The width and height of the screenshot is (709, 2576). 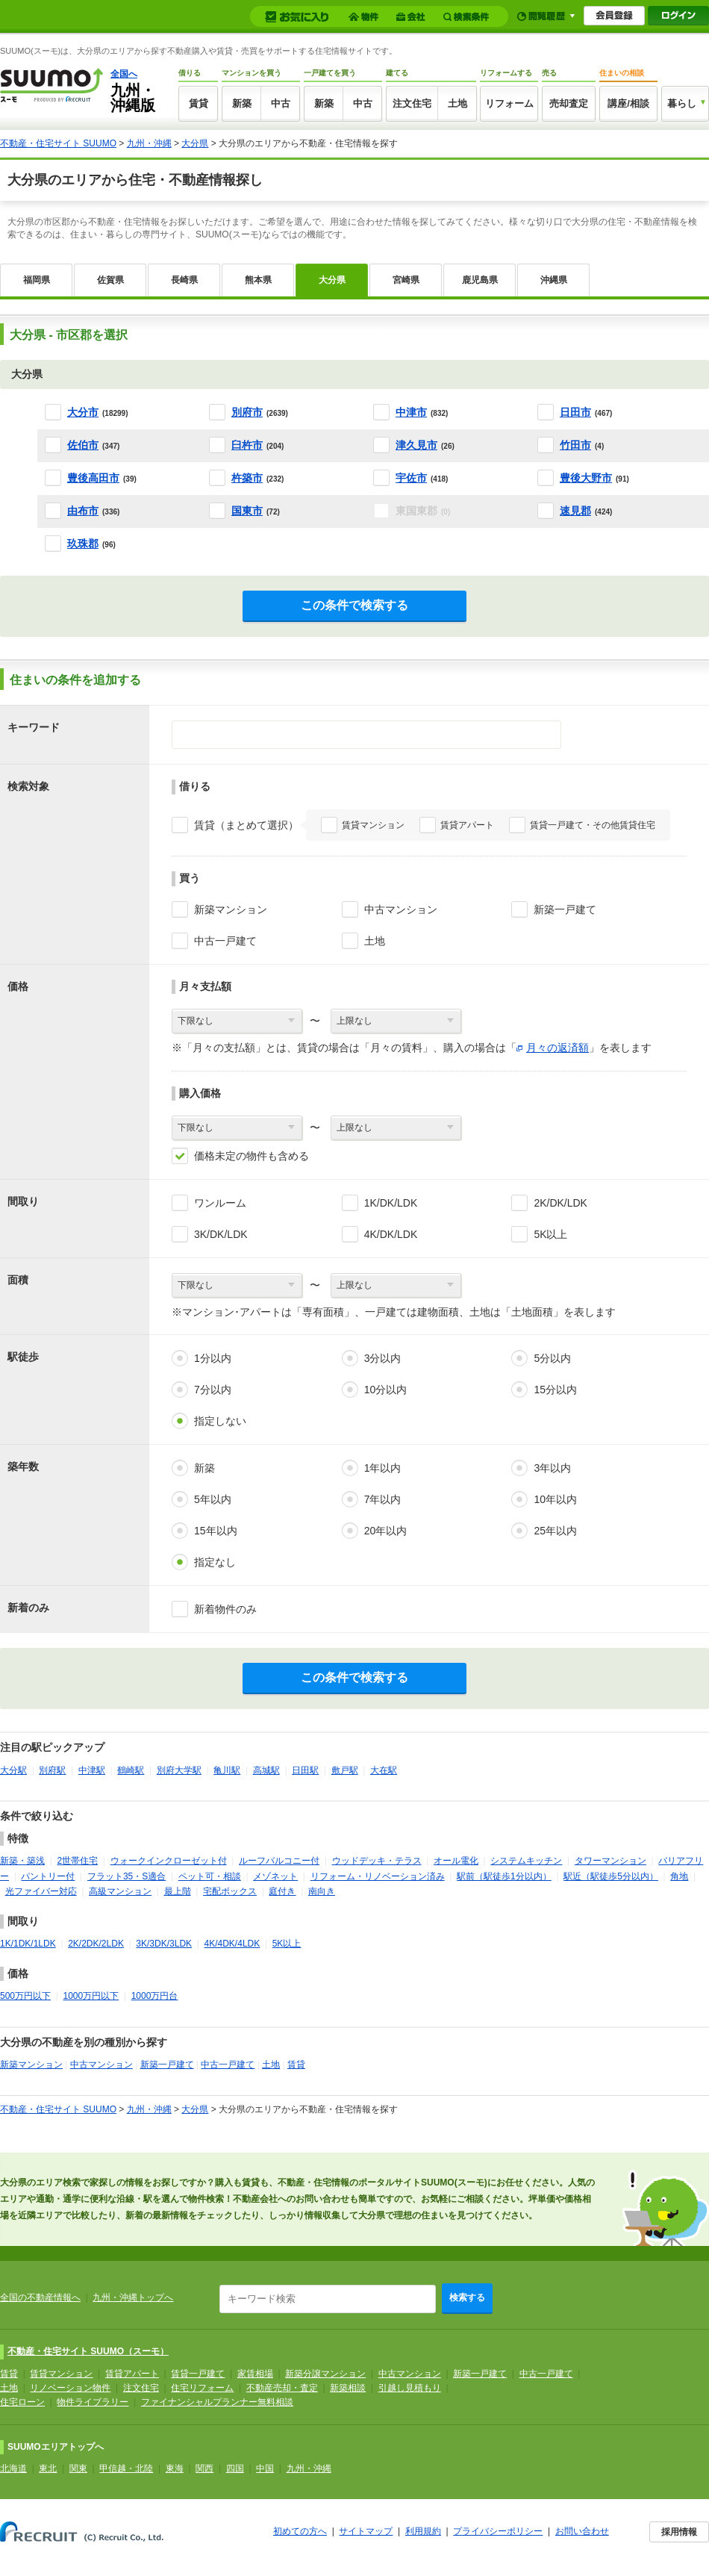 What do you see at coordinates (251, 1156) in the screenshot?
I see `価格未定の物件も含める` at bounding box center [251, 1156].